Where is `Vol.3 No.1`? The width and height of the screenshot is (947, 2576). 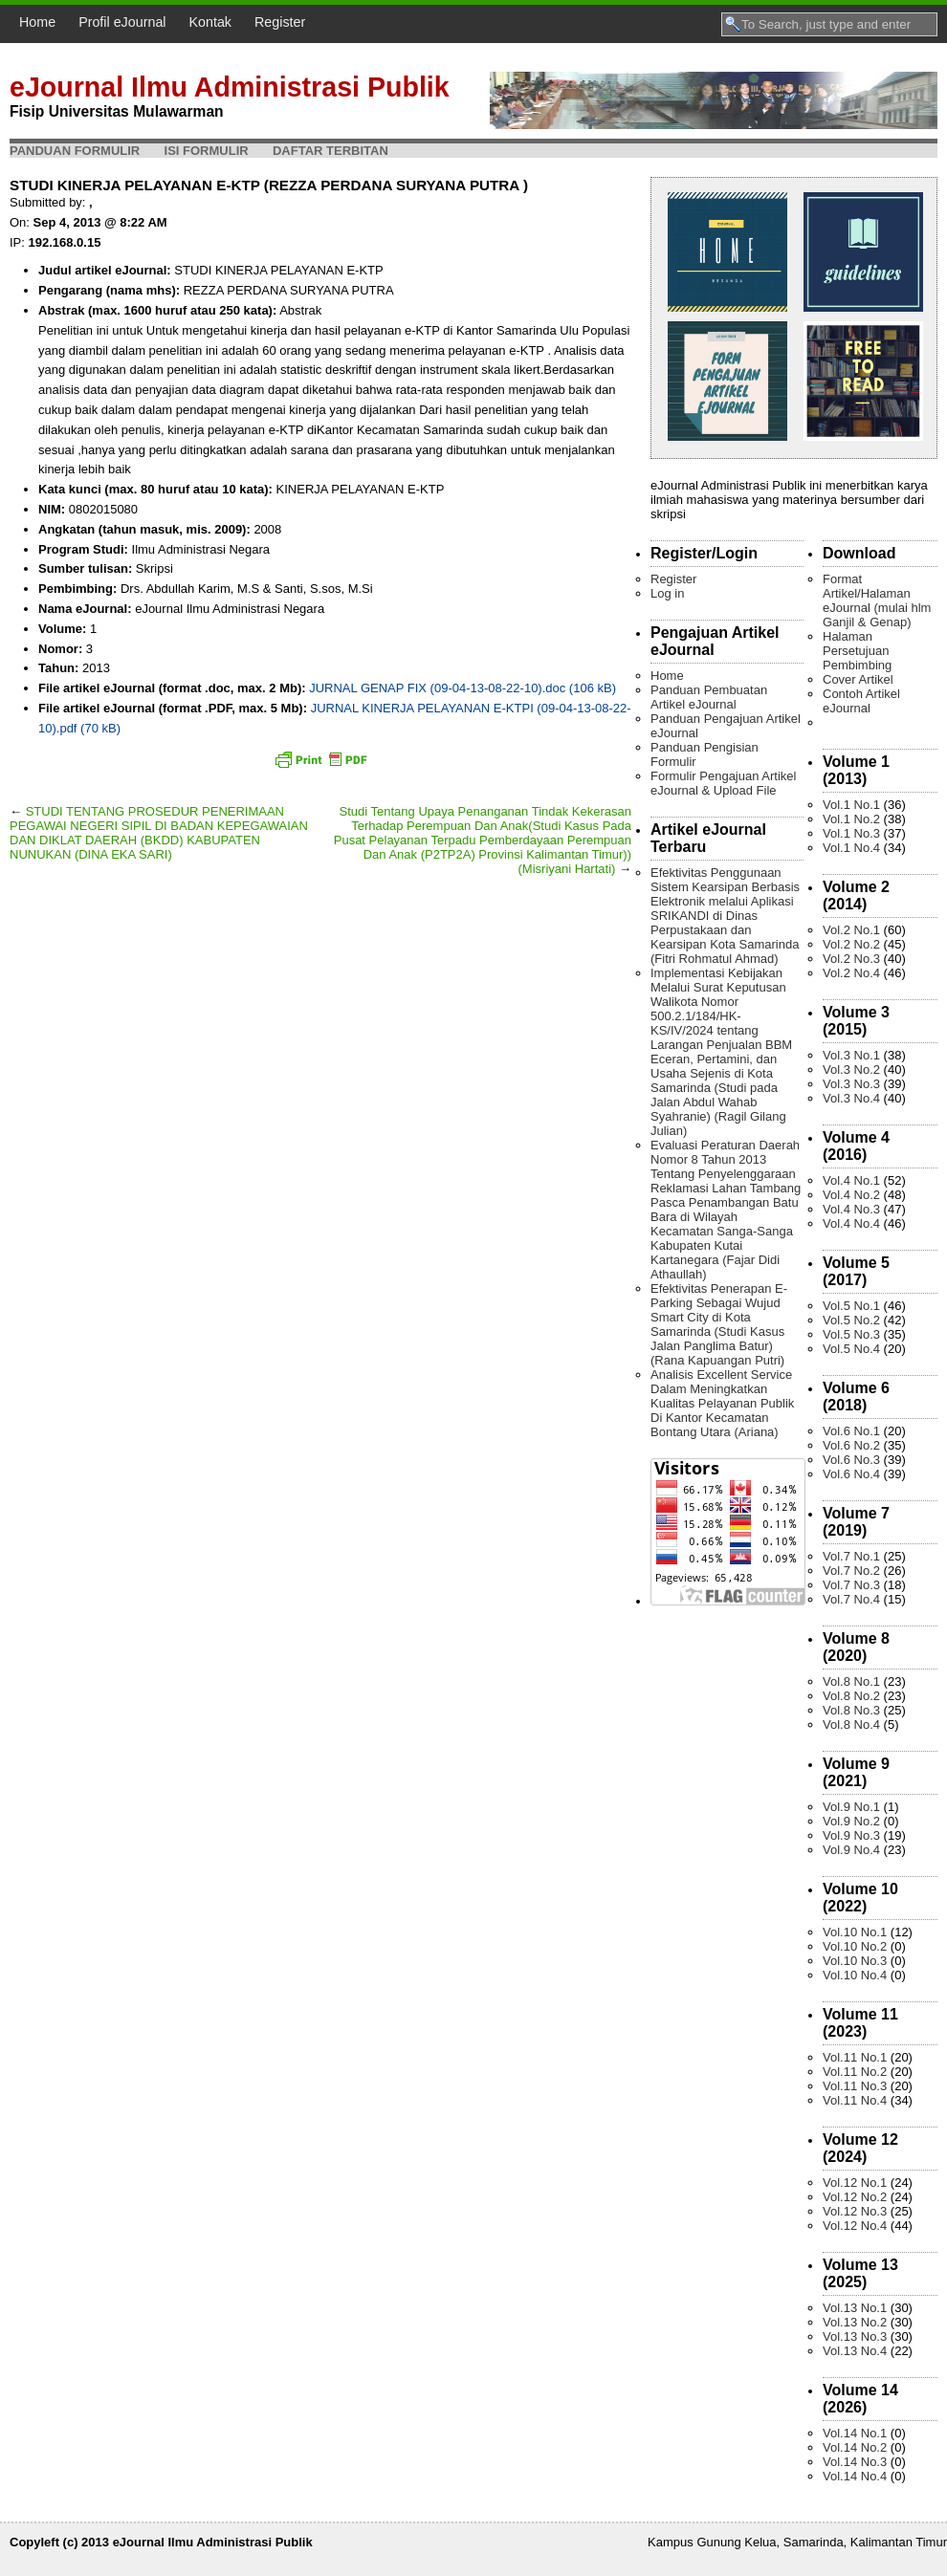 Vol.3 No.1 is located at coordinates (851, 1055).